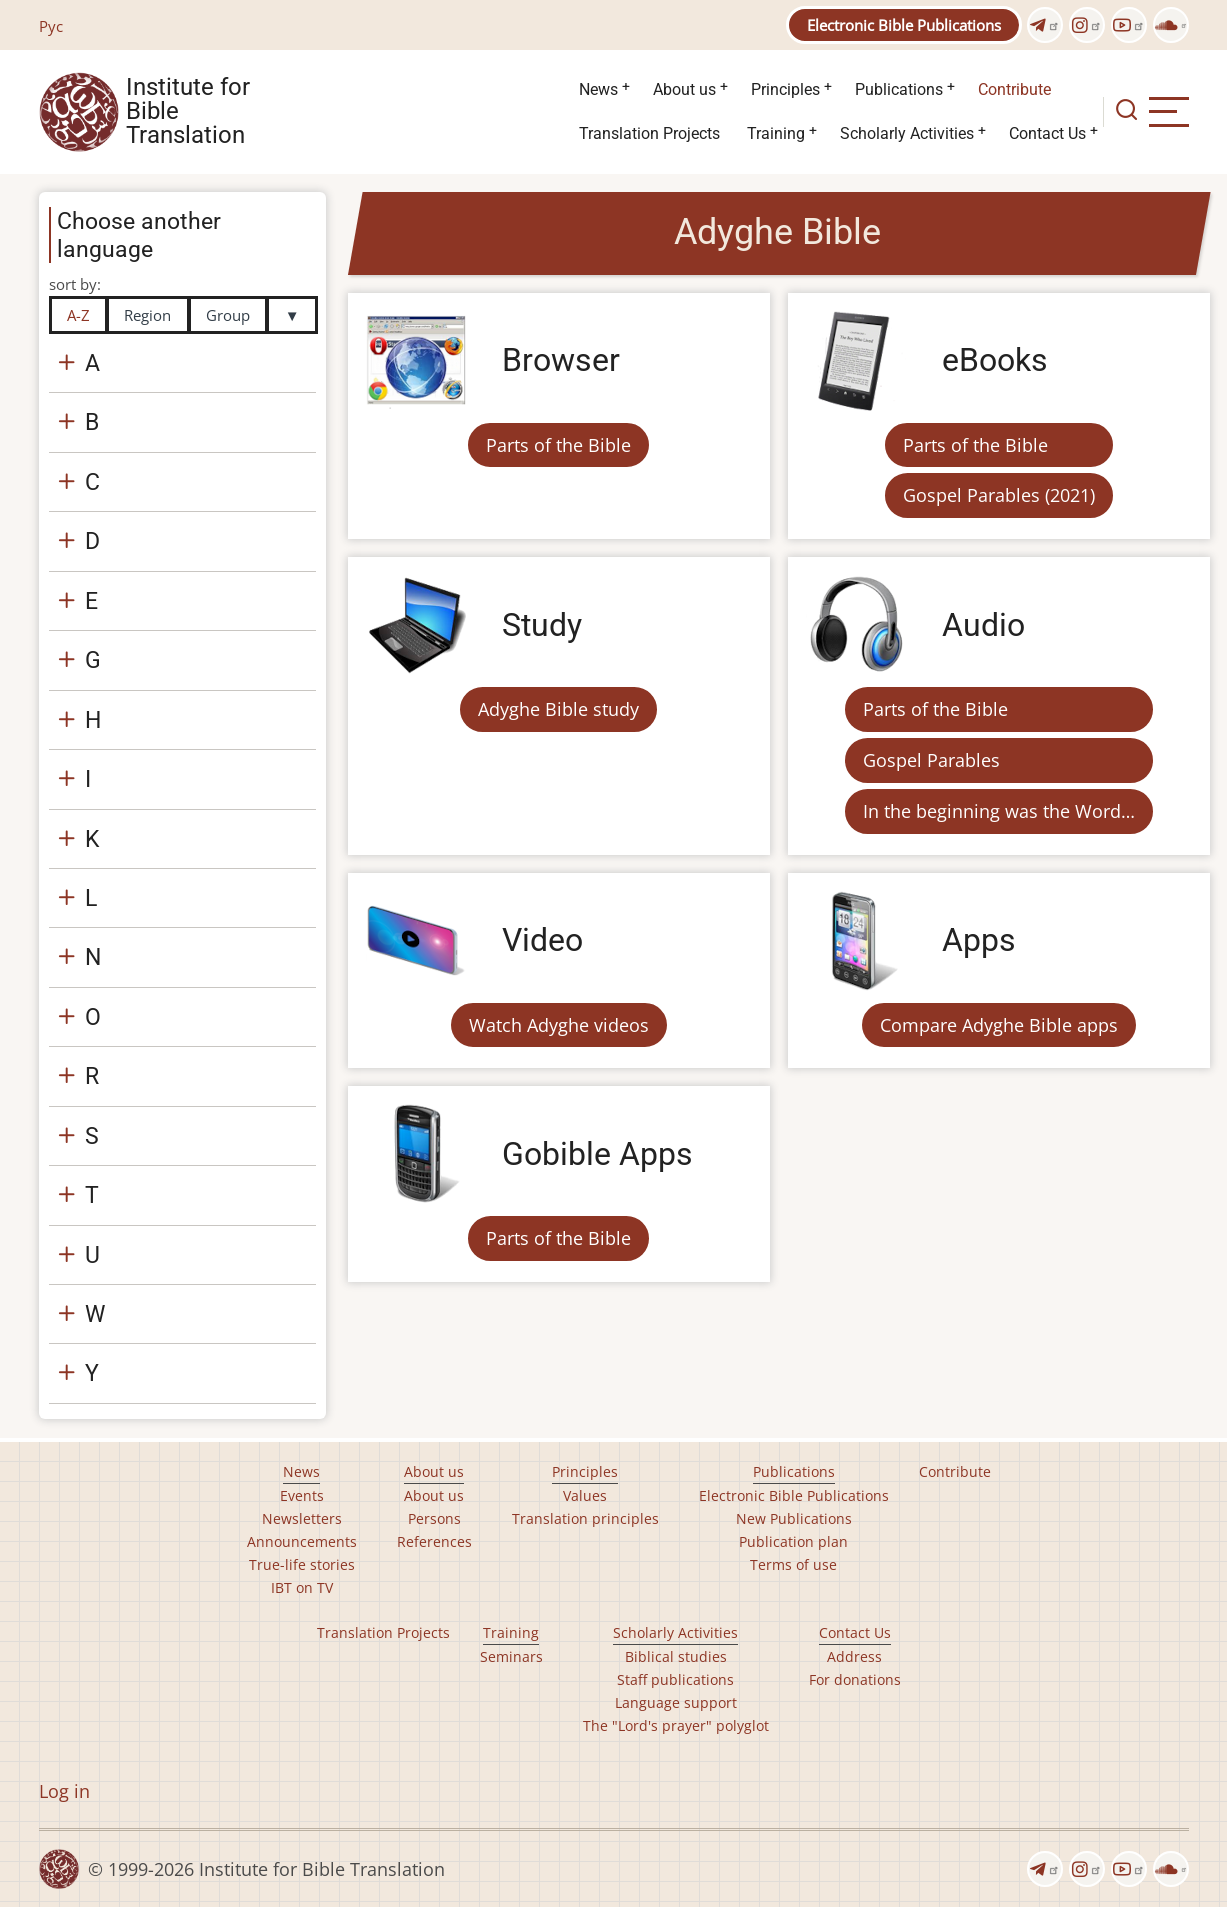  What do you see at coordinates (676, 1725) in the screenshot?
I see `The "Lord's prayer" polyglot` at bounding box center [676, 1725].